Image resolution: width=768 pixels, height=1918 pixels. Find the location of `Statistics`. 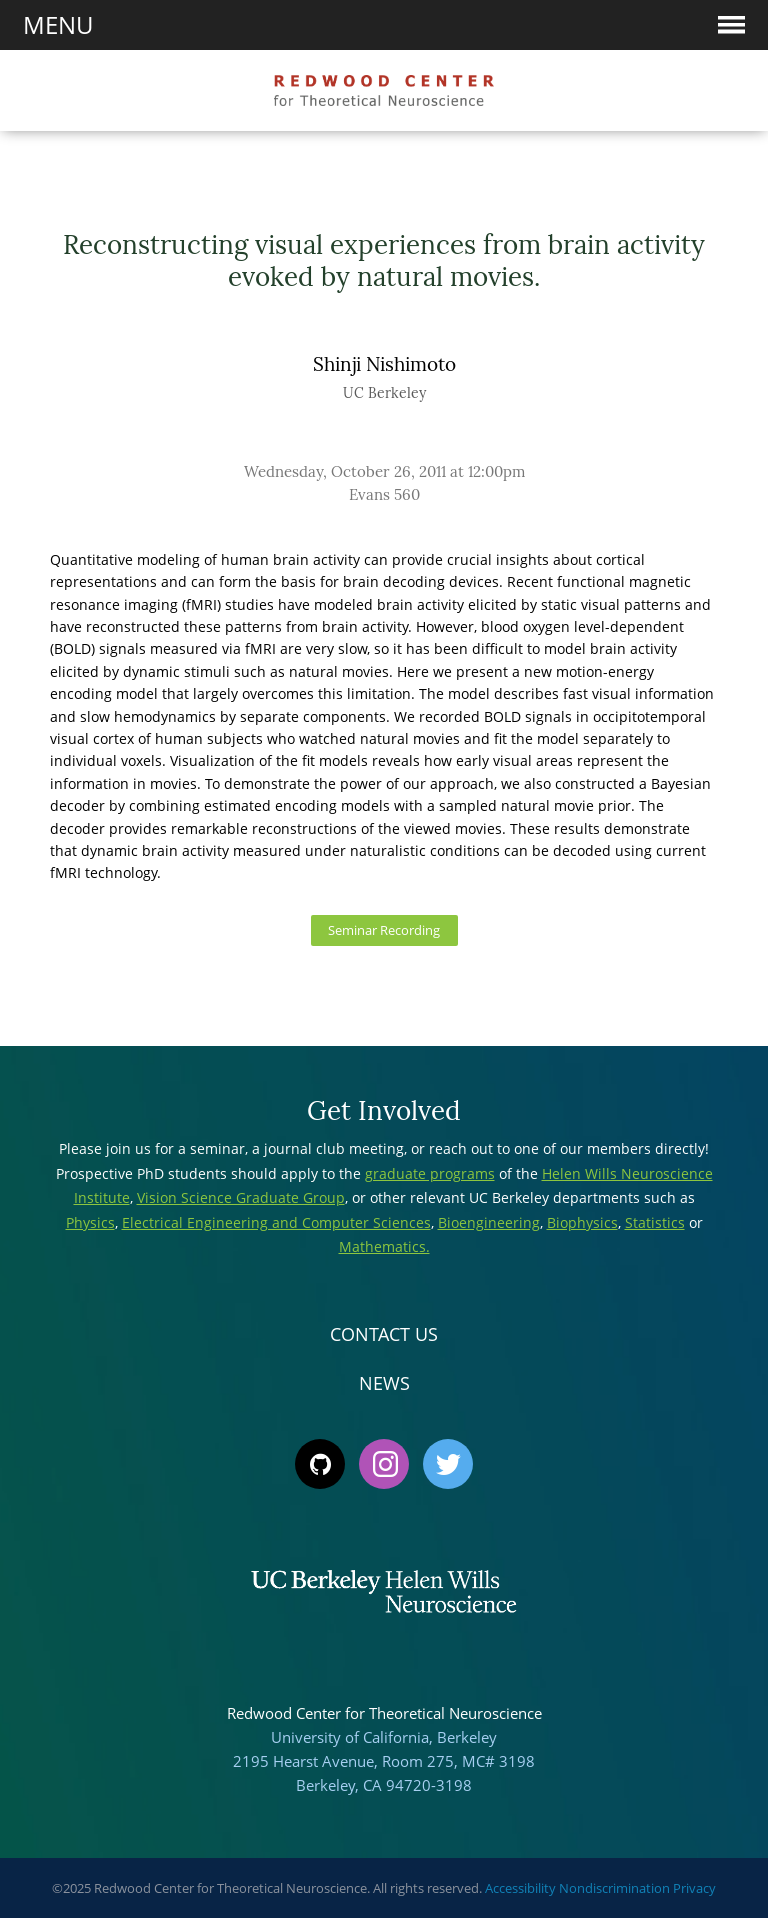

Statistics is located at coordinates (655, 1222).